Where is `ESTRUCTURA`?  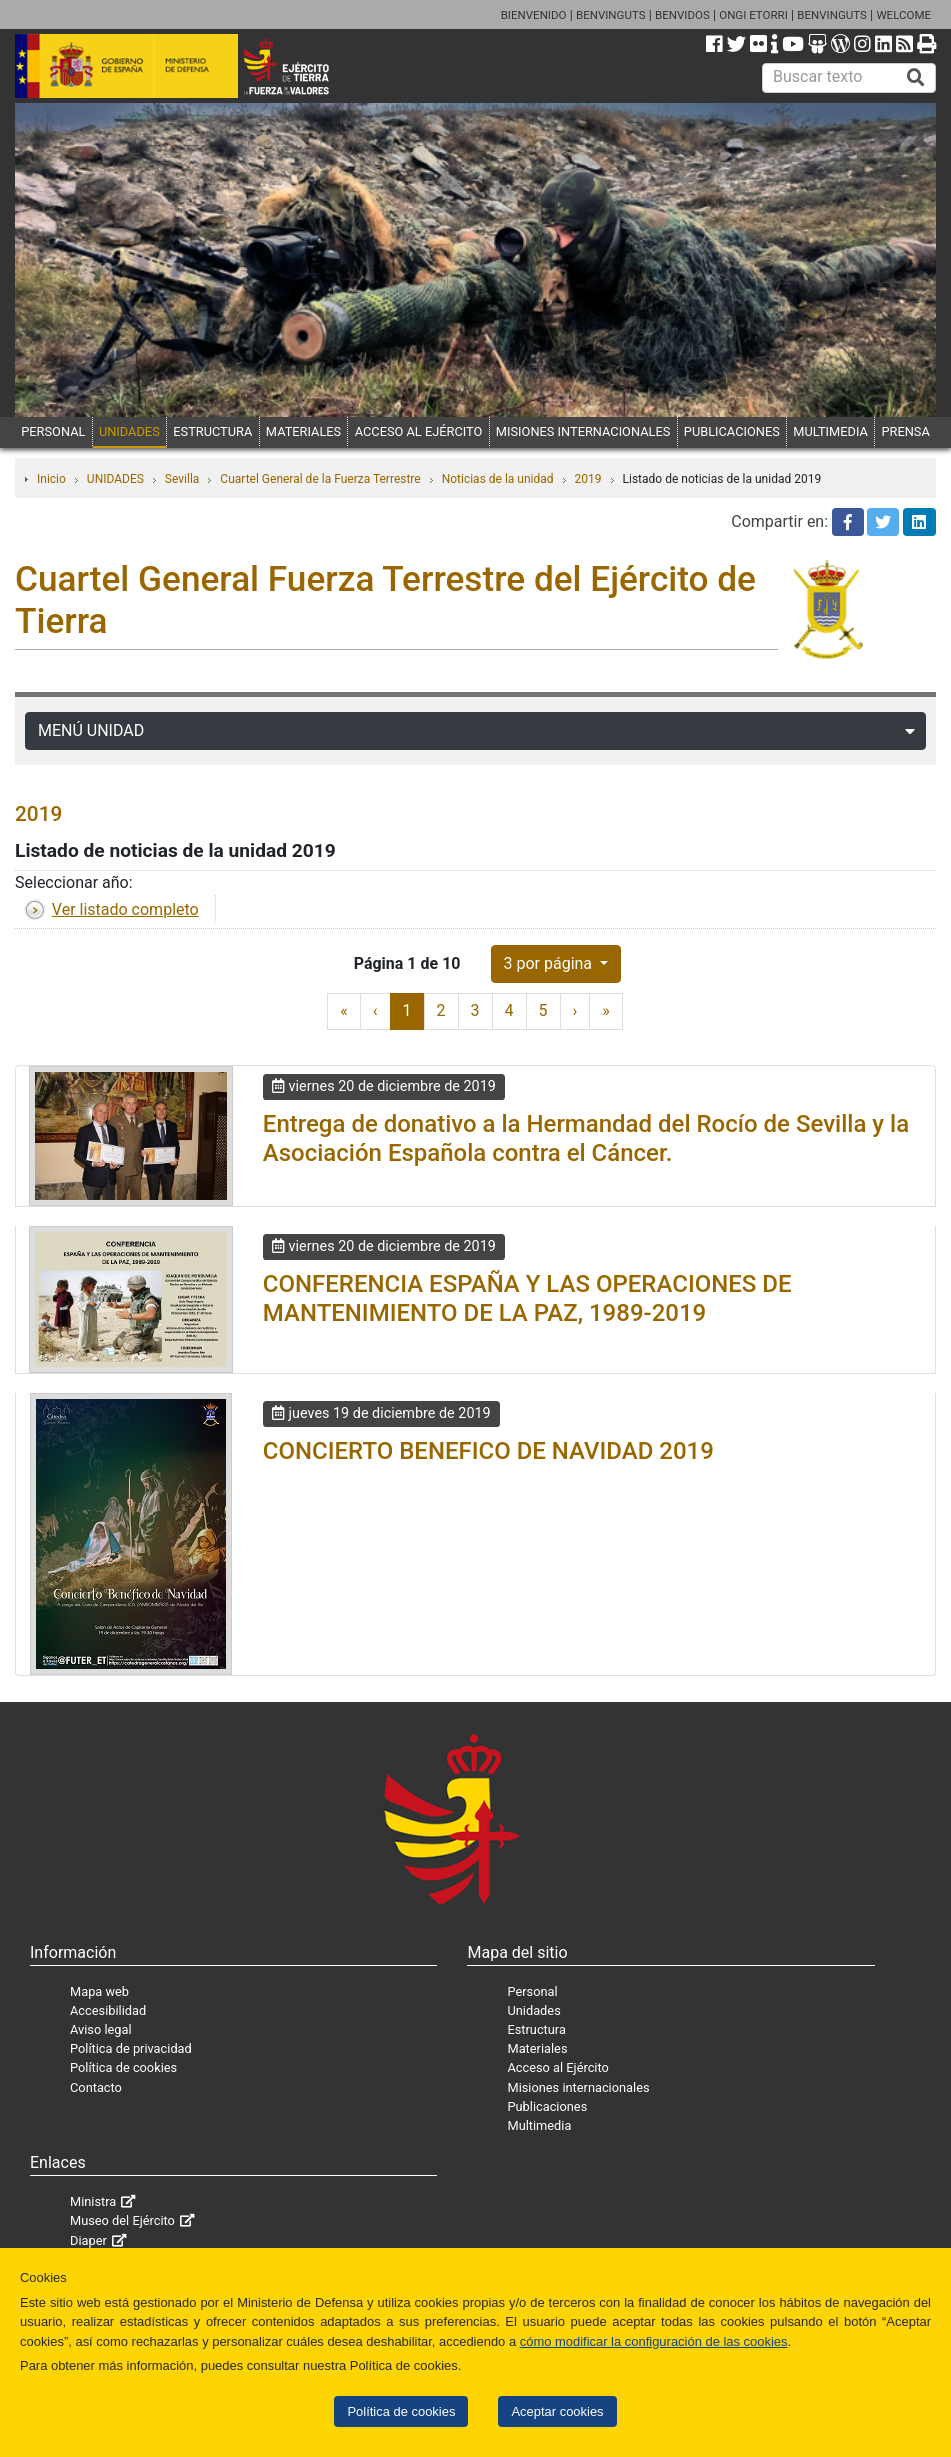
ESTRUCTURA is located at coordinates (212, 431).